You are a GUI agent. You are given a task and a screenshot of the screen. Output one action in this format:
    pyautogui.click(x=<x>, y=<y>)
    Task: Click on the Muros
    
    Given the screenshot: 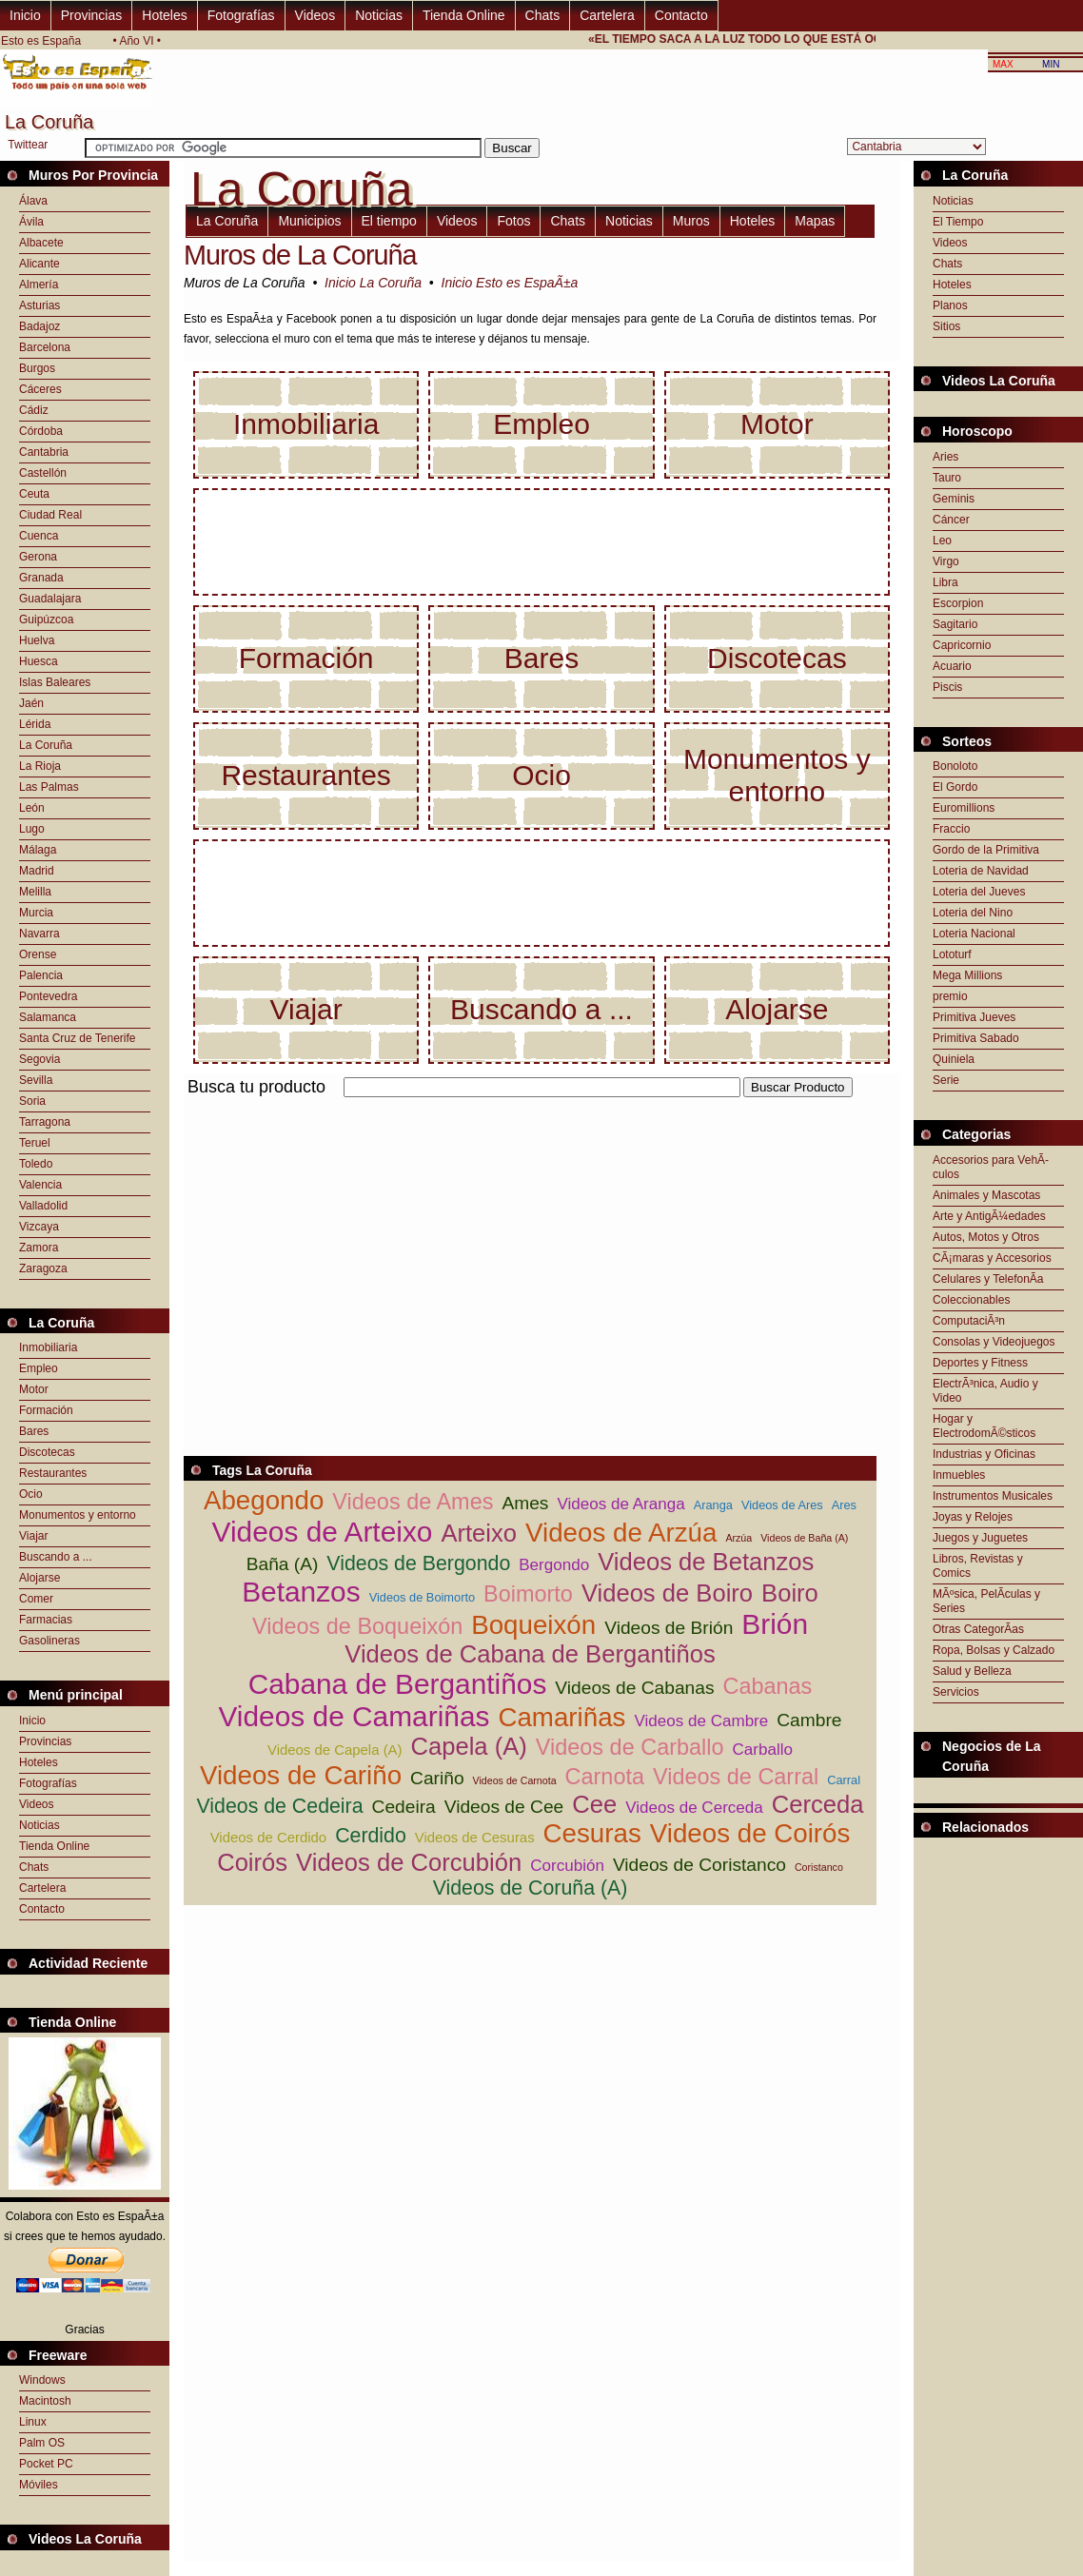 What is the action you would take?
    pyautogui.click(x=691, y=220)
    